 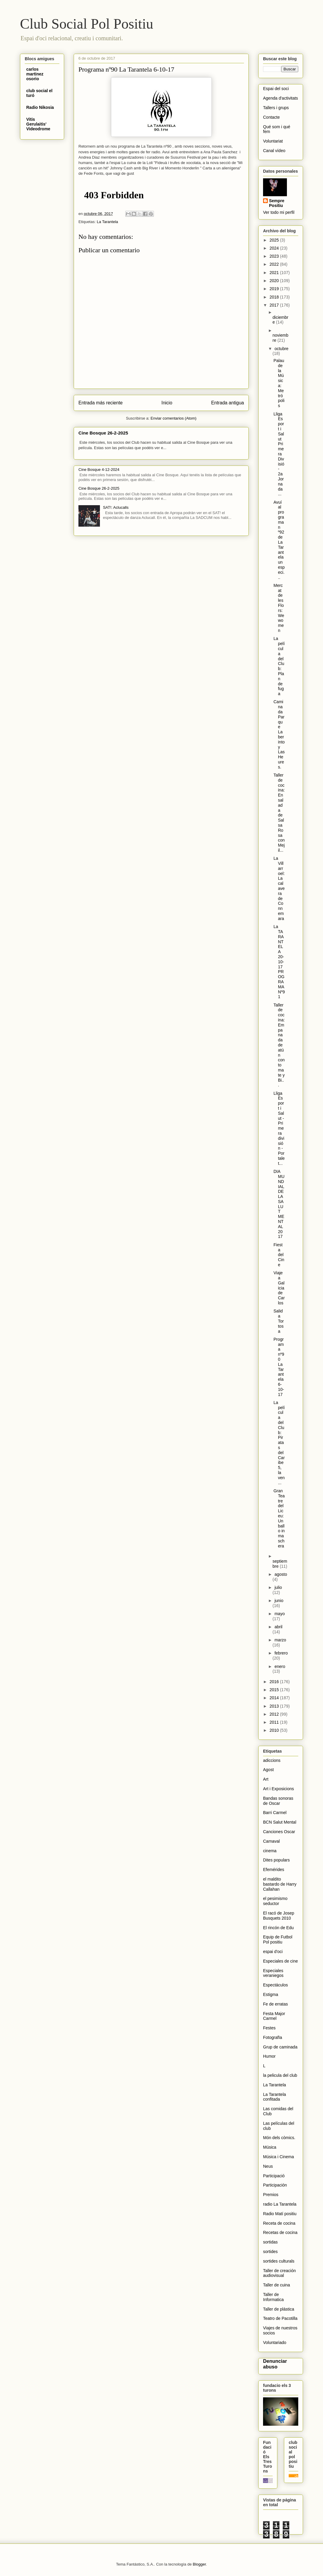 I want to click on Cine Bosque 4-12-2024, so click(x=98, y=469).